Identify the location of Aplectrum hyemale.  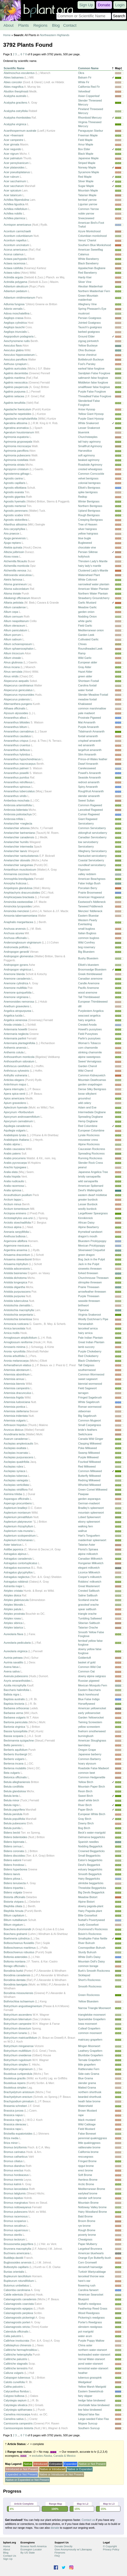
(29, 1107).